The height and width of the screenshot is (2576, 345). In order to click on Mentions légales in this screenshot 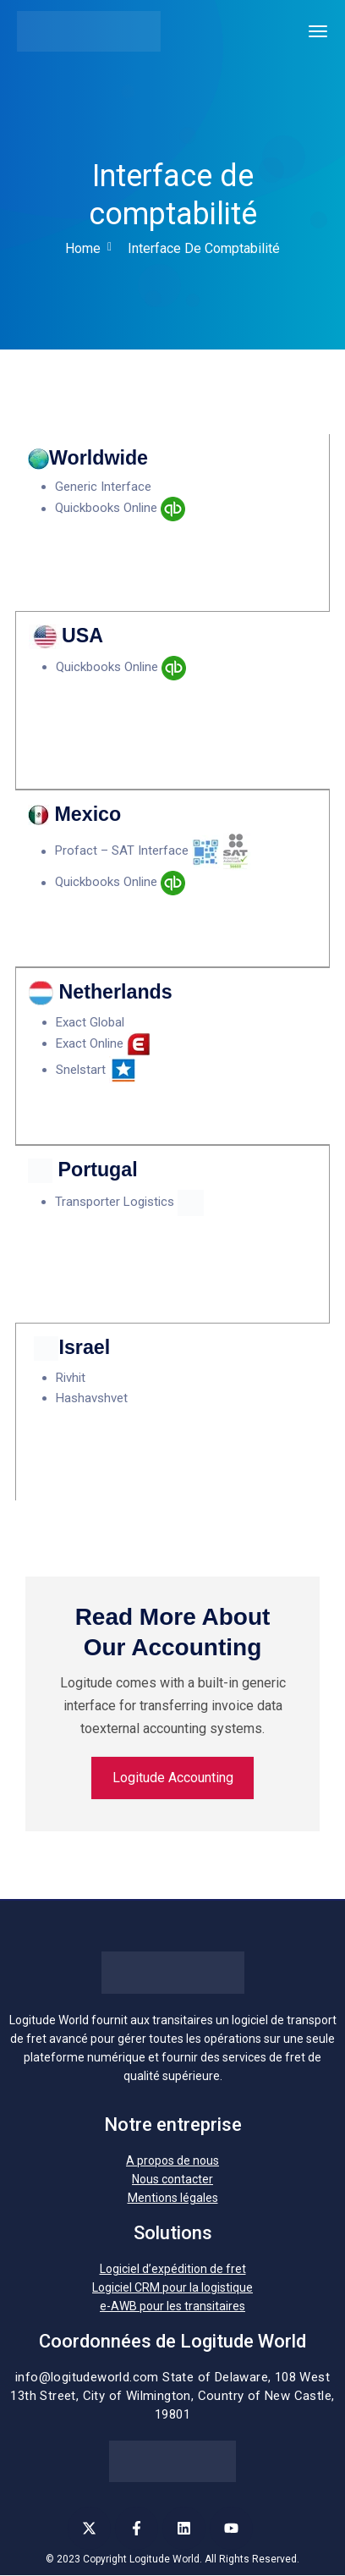, I will do `click(173, 2198)`.